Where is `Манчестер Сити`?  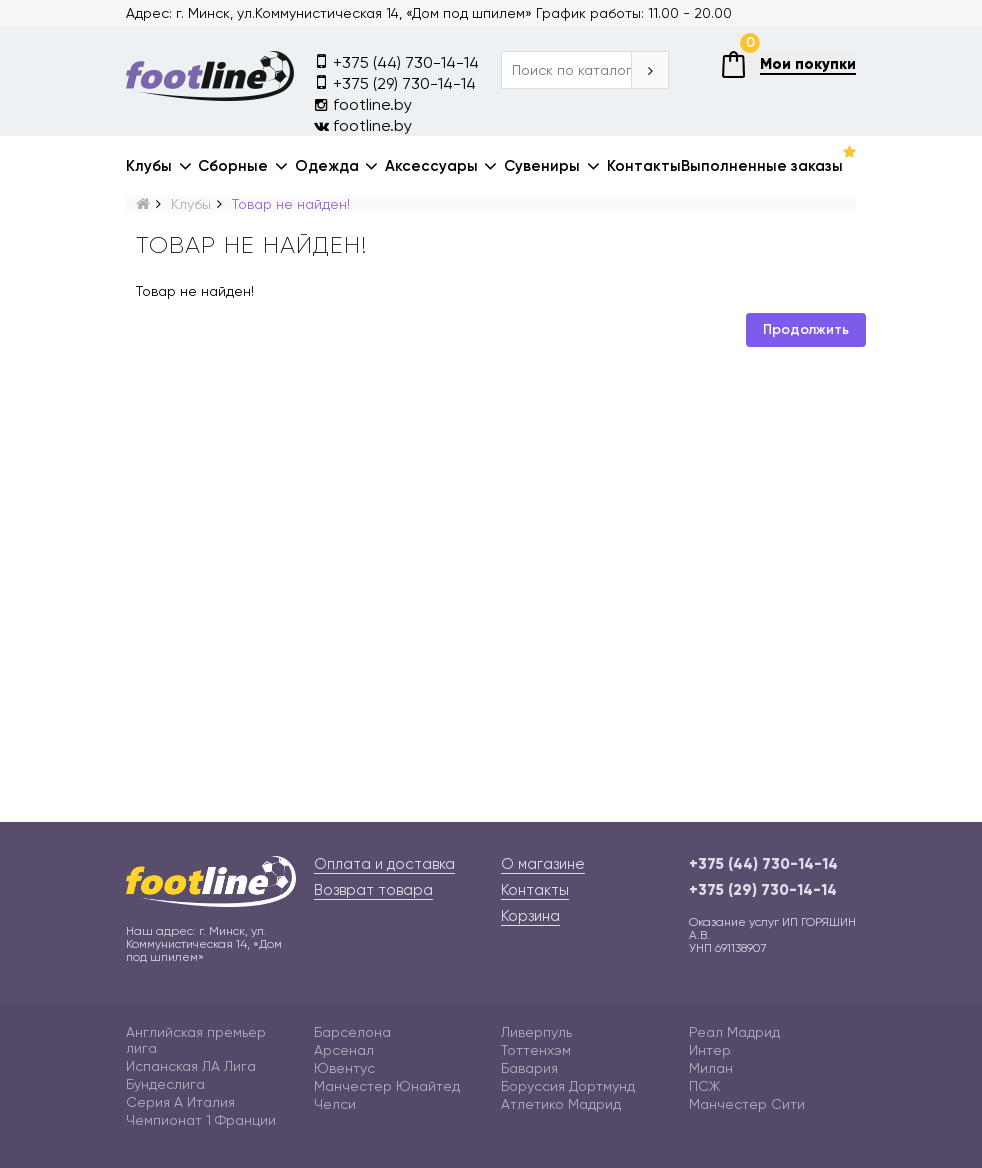 Манчестер Сити is located at coordinates (747, 1104).